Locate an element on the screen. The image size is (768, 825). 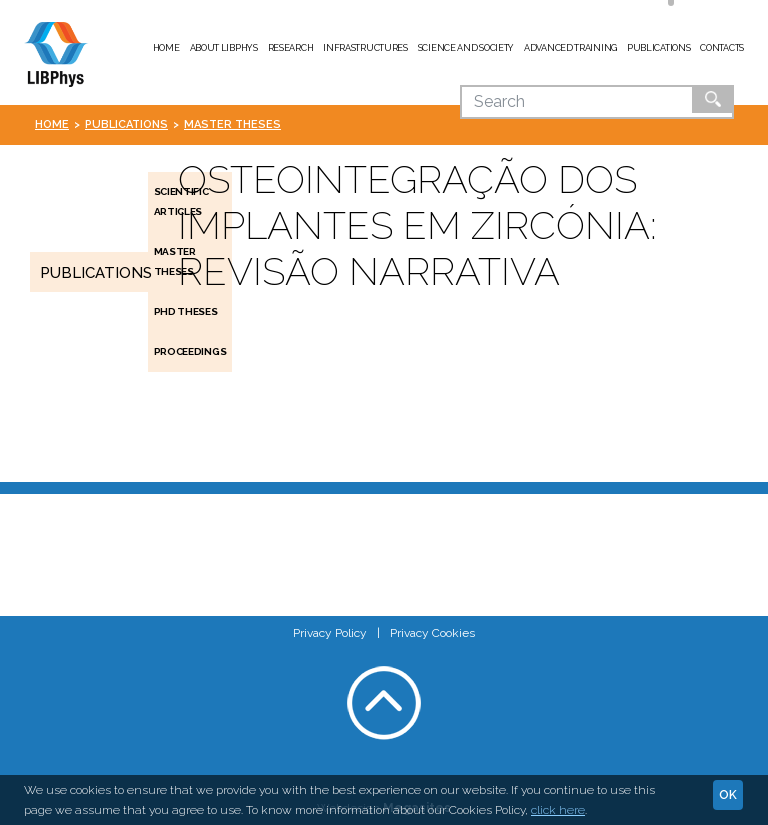
Ok is located at coordinates (713, 99).